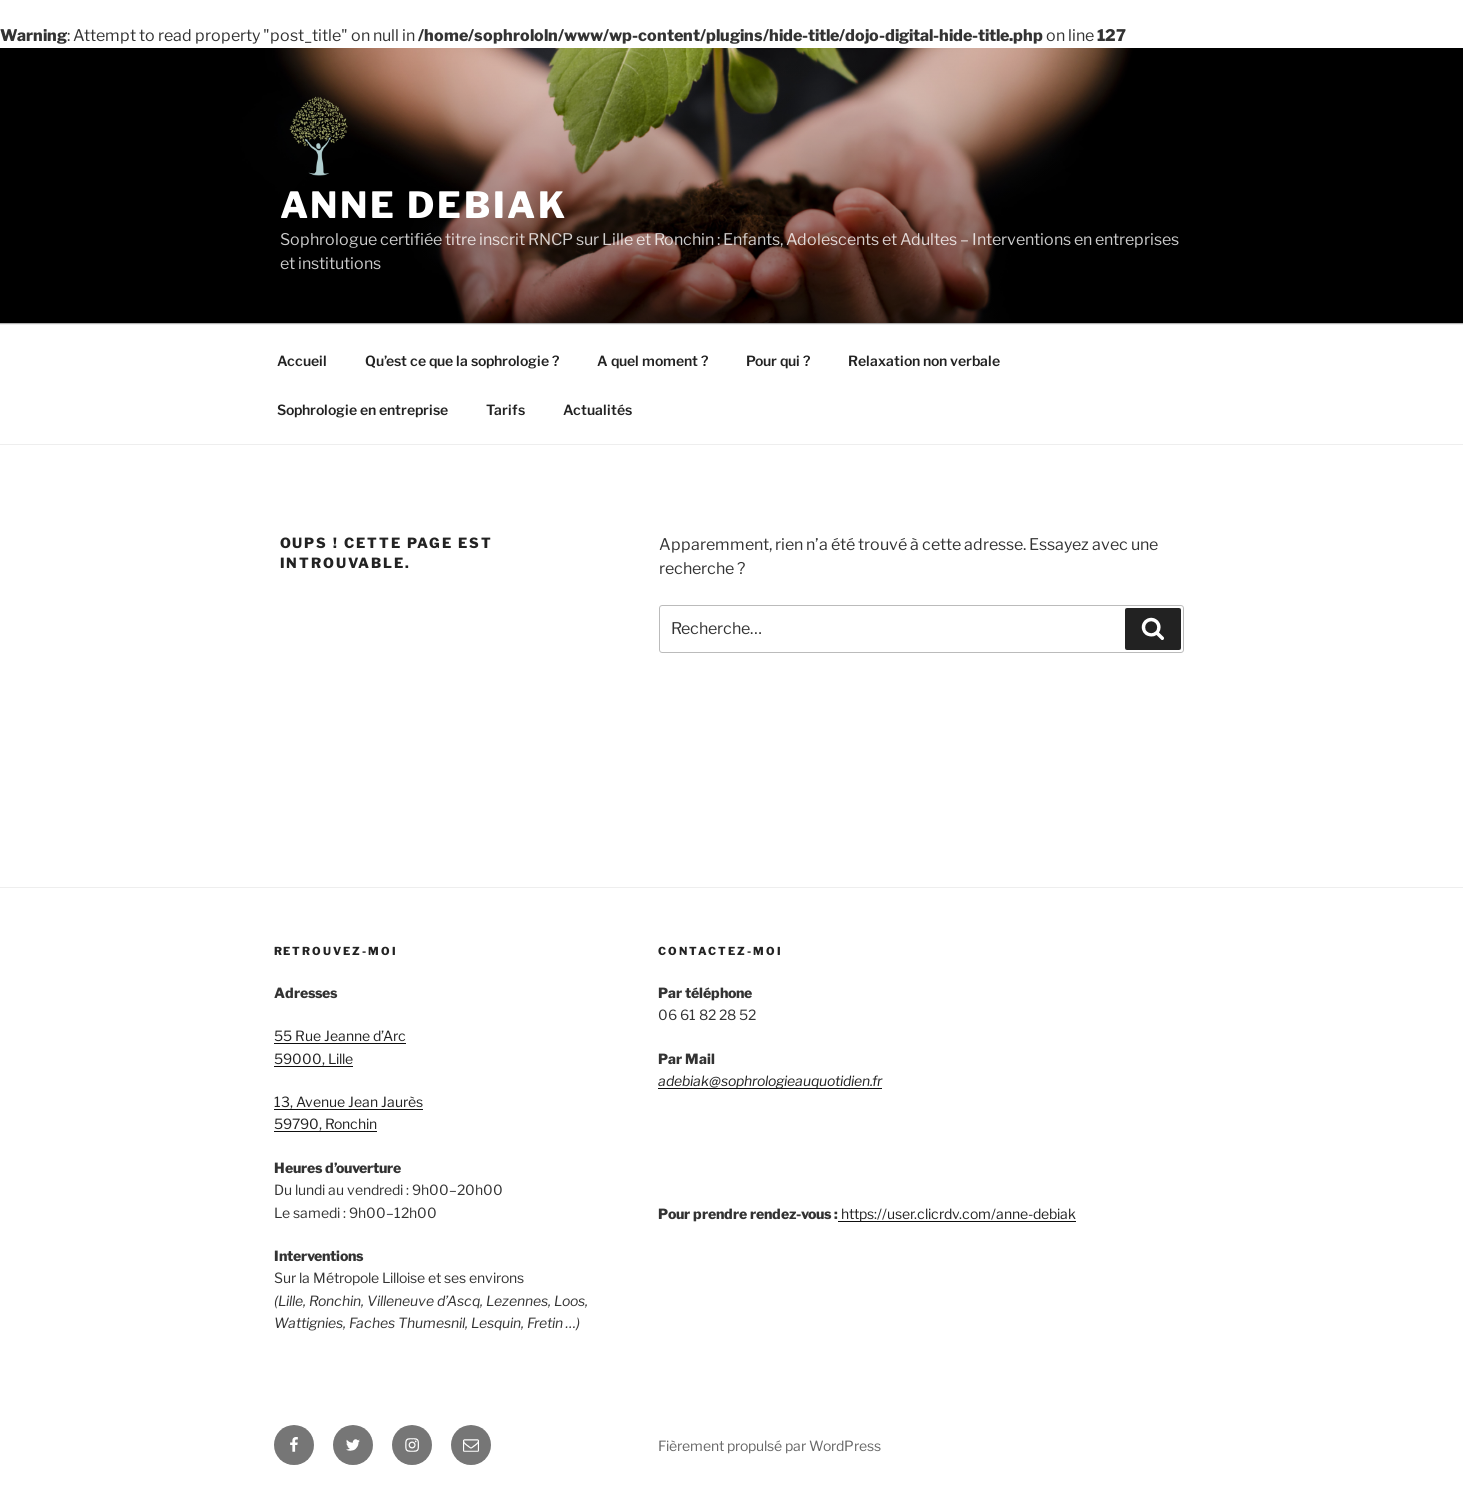 This screenshot has width=1463, height=1494. Describe the element at coordinates (778, 360) in the screenshot. I see `Pour qui ?` at that location.